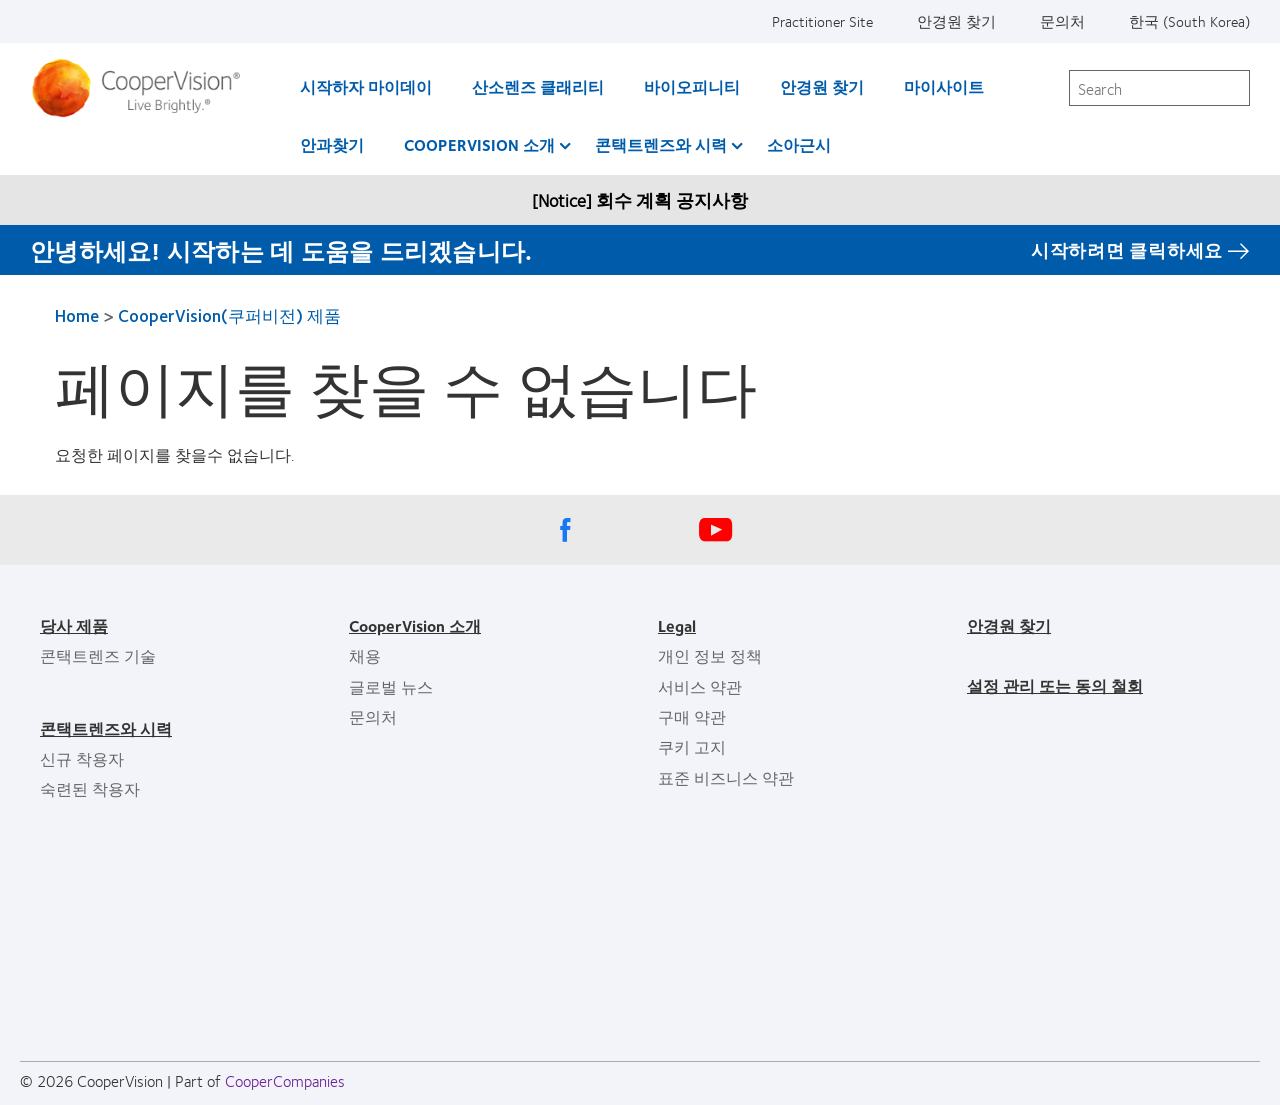  I want to click on 구매 약관, so click(692, 716).